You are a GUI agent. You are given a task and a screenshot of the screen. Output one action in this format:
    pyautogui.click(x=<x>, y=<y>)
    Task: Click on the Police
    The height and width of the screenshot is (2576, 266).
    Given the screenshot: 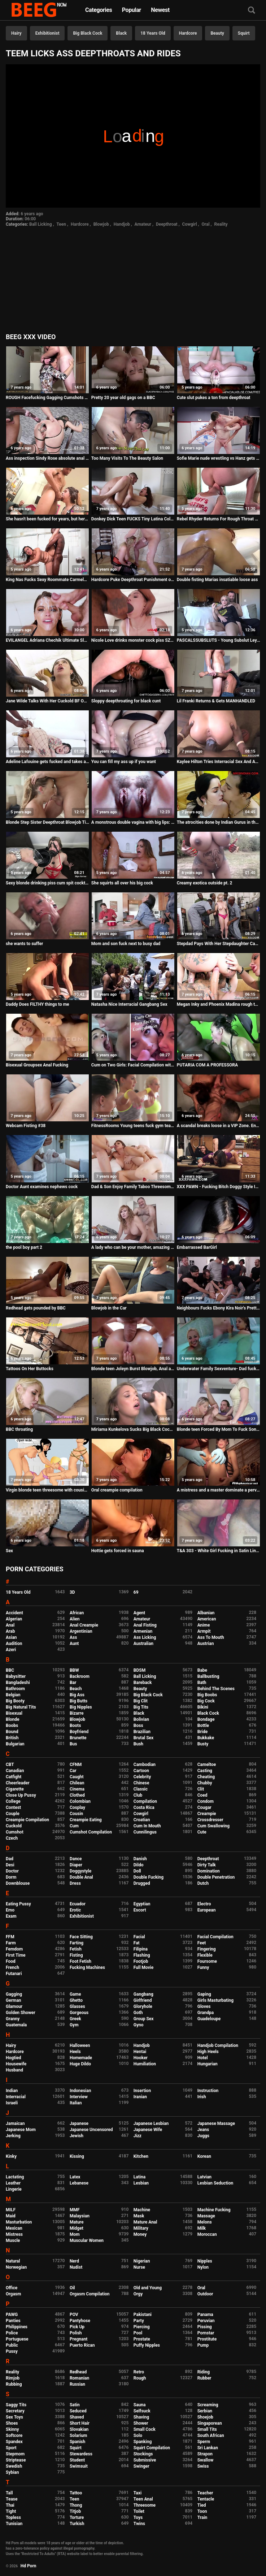 What is the action you would take?
    pyautogui.click(x=12, y=2332)
    